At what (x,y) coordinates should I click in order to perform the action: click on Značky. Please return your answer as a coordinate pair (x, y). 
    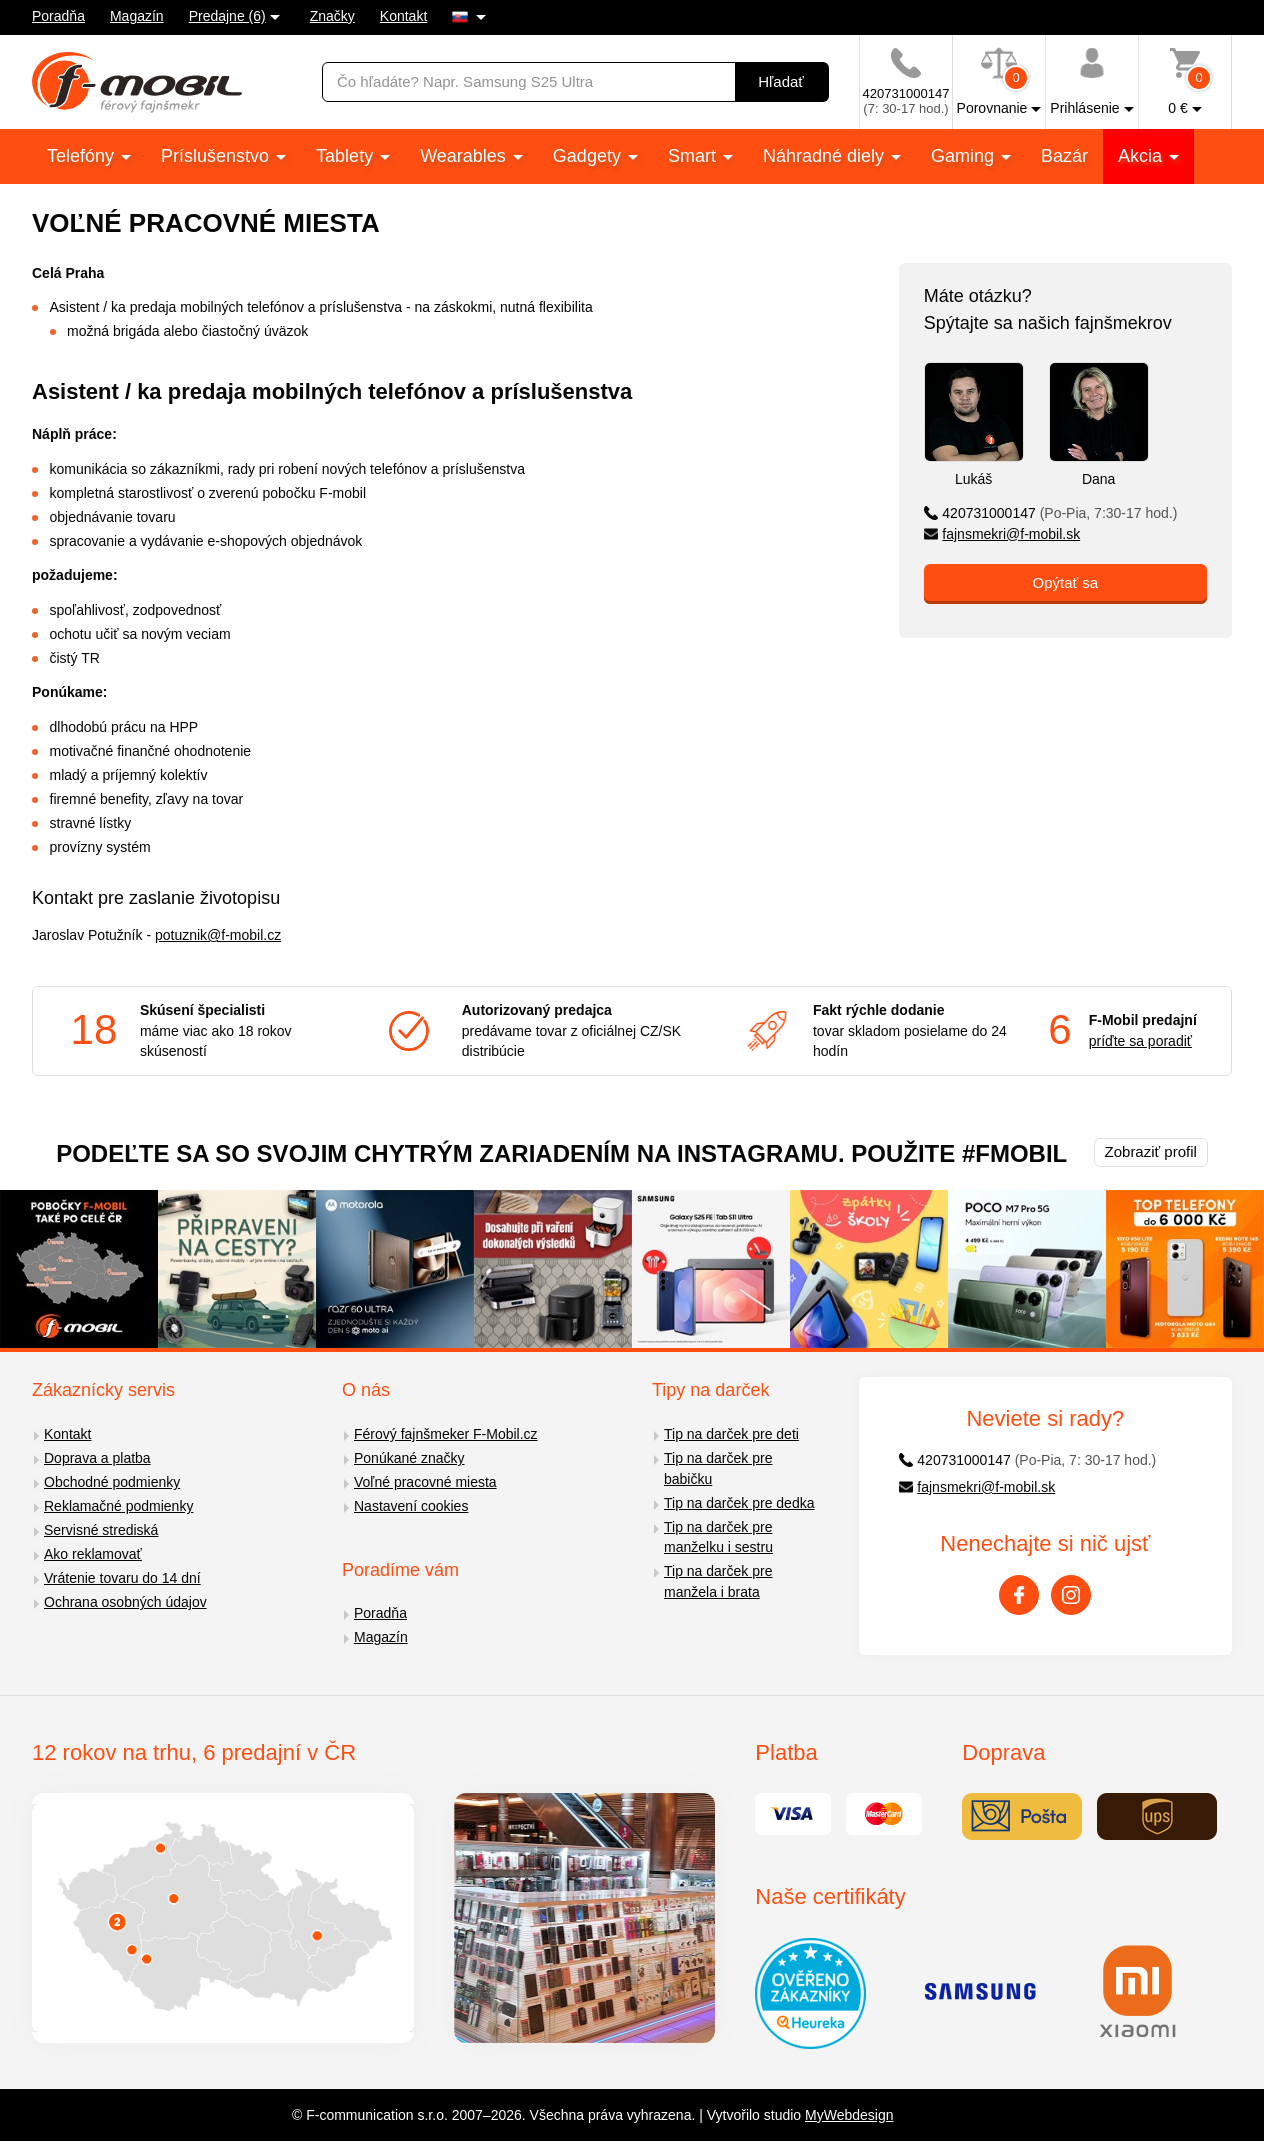
    Looking at the image, I should click on (332, 16).